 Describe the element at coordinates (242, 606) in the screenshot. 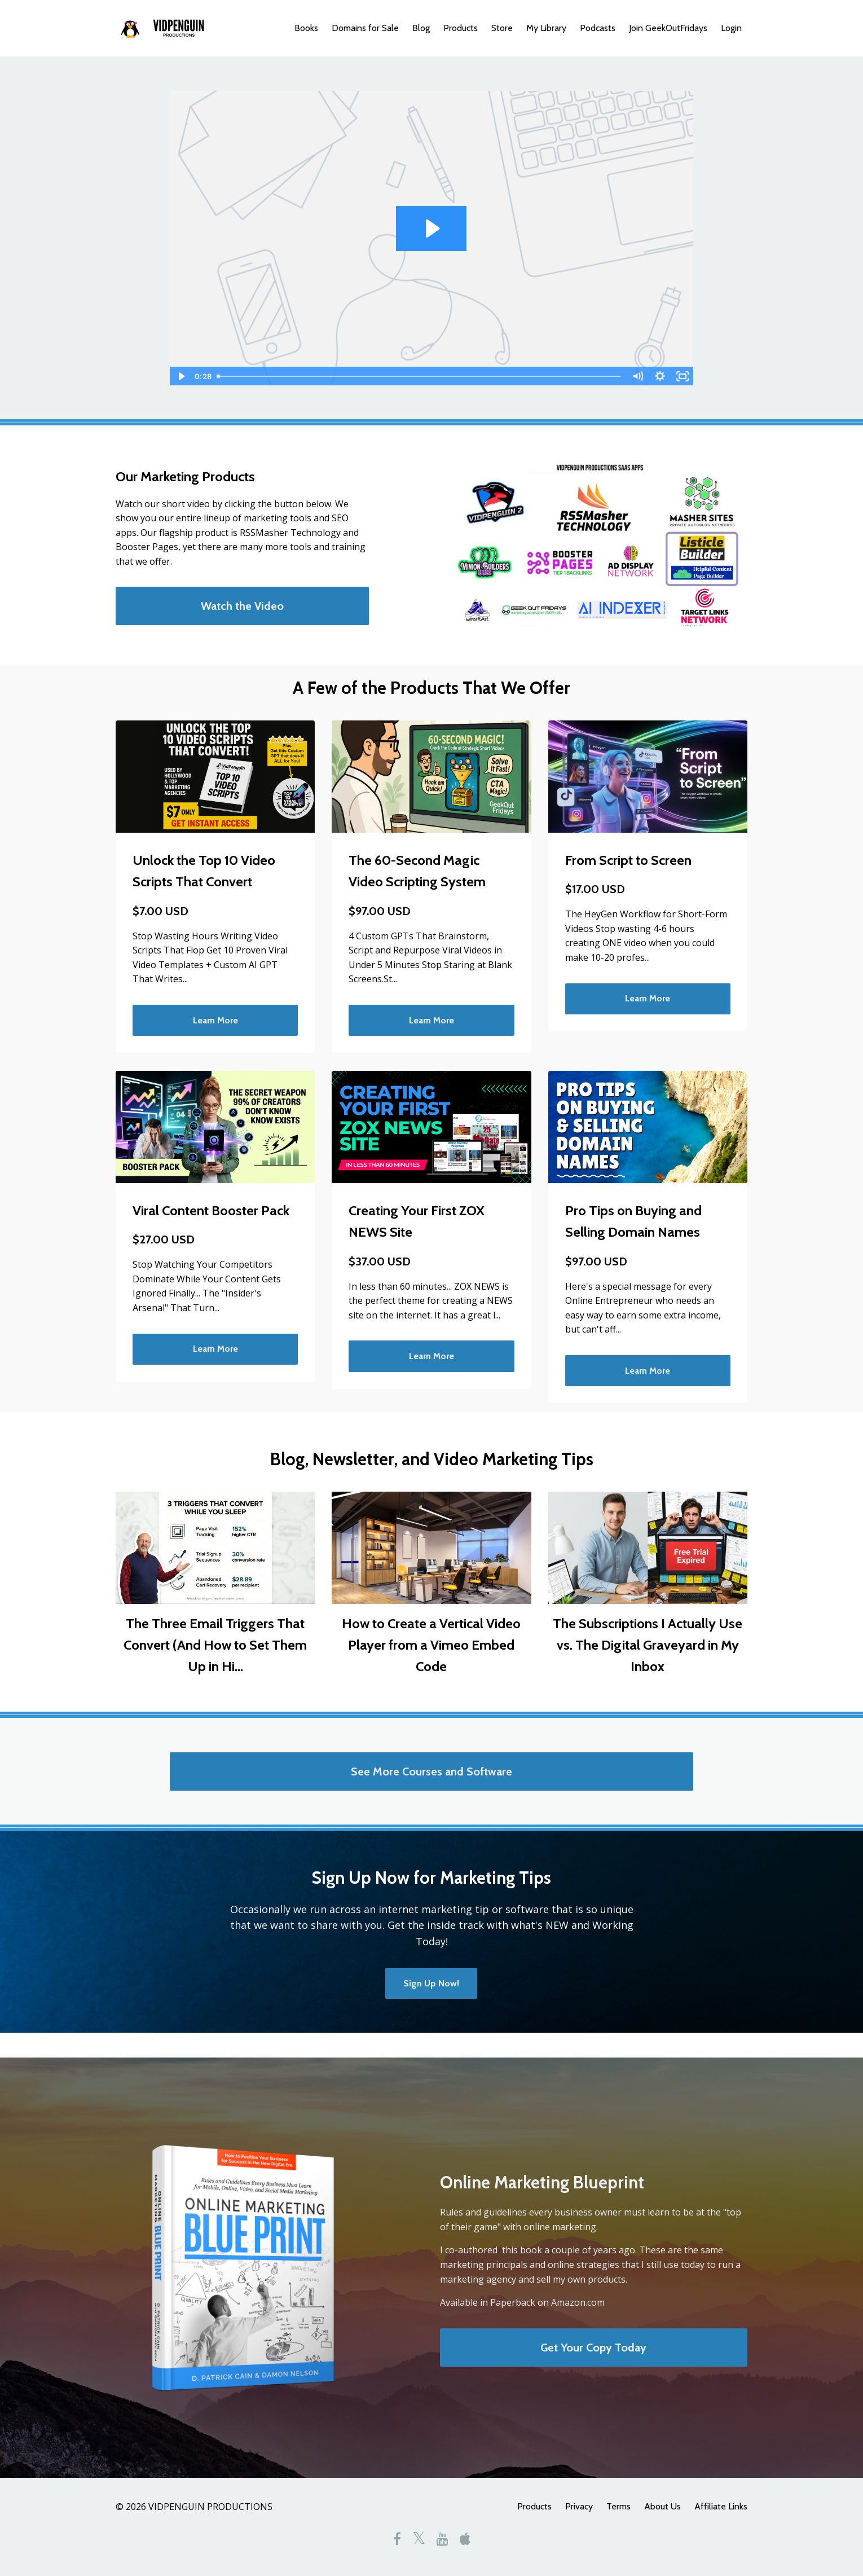

I see `Watch the Video` at that location.